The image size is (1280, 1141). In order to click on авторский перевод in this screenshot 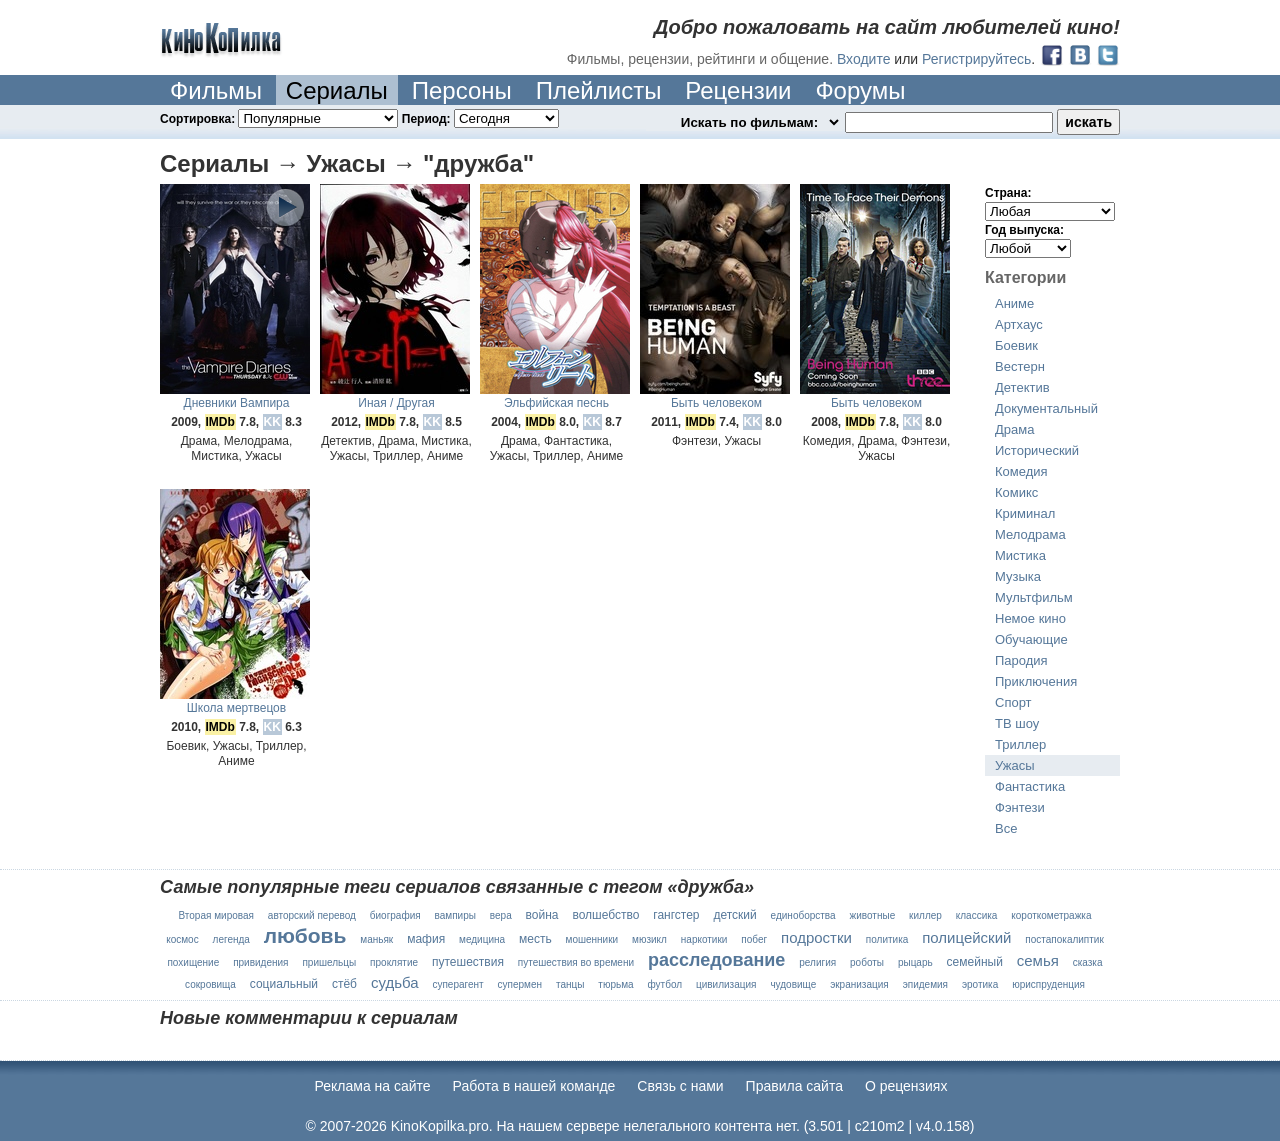, I will do `click(312, 915)`.